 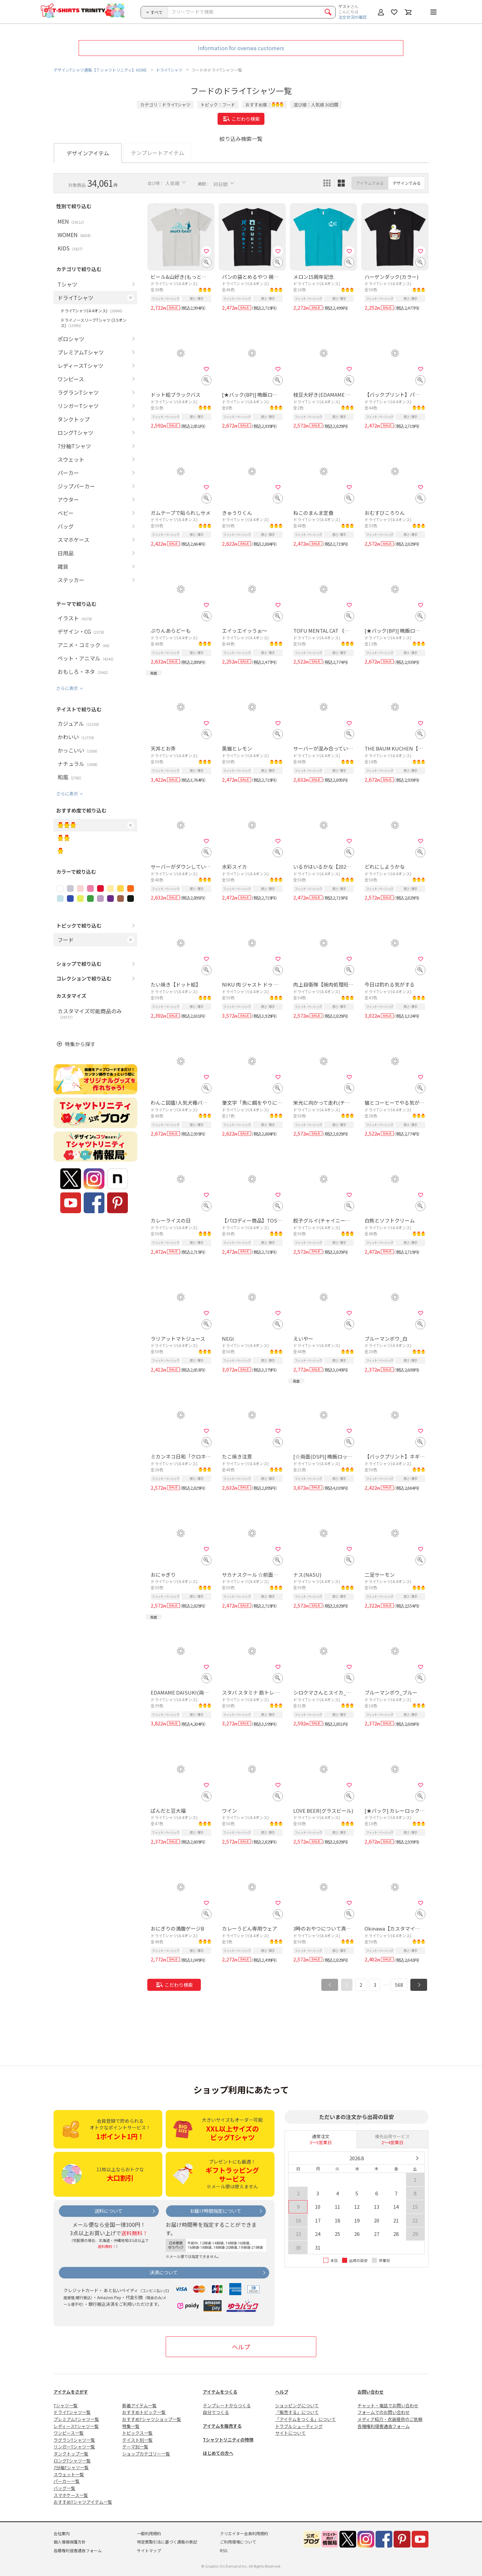 What do you see at coordinates (299, 2426) in the screenshot?
I see `トラブルシューティング` at bounding box center [299, 2426].